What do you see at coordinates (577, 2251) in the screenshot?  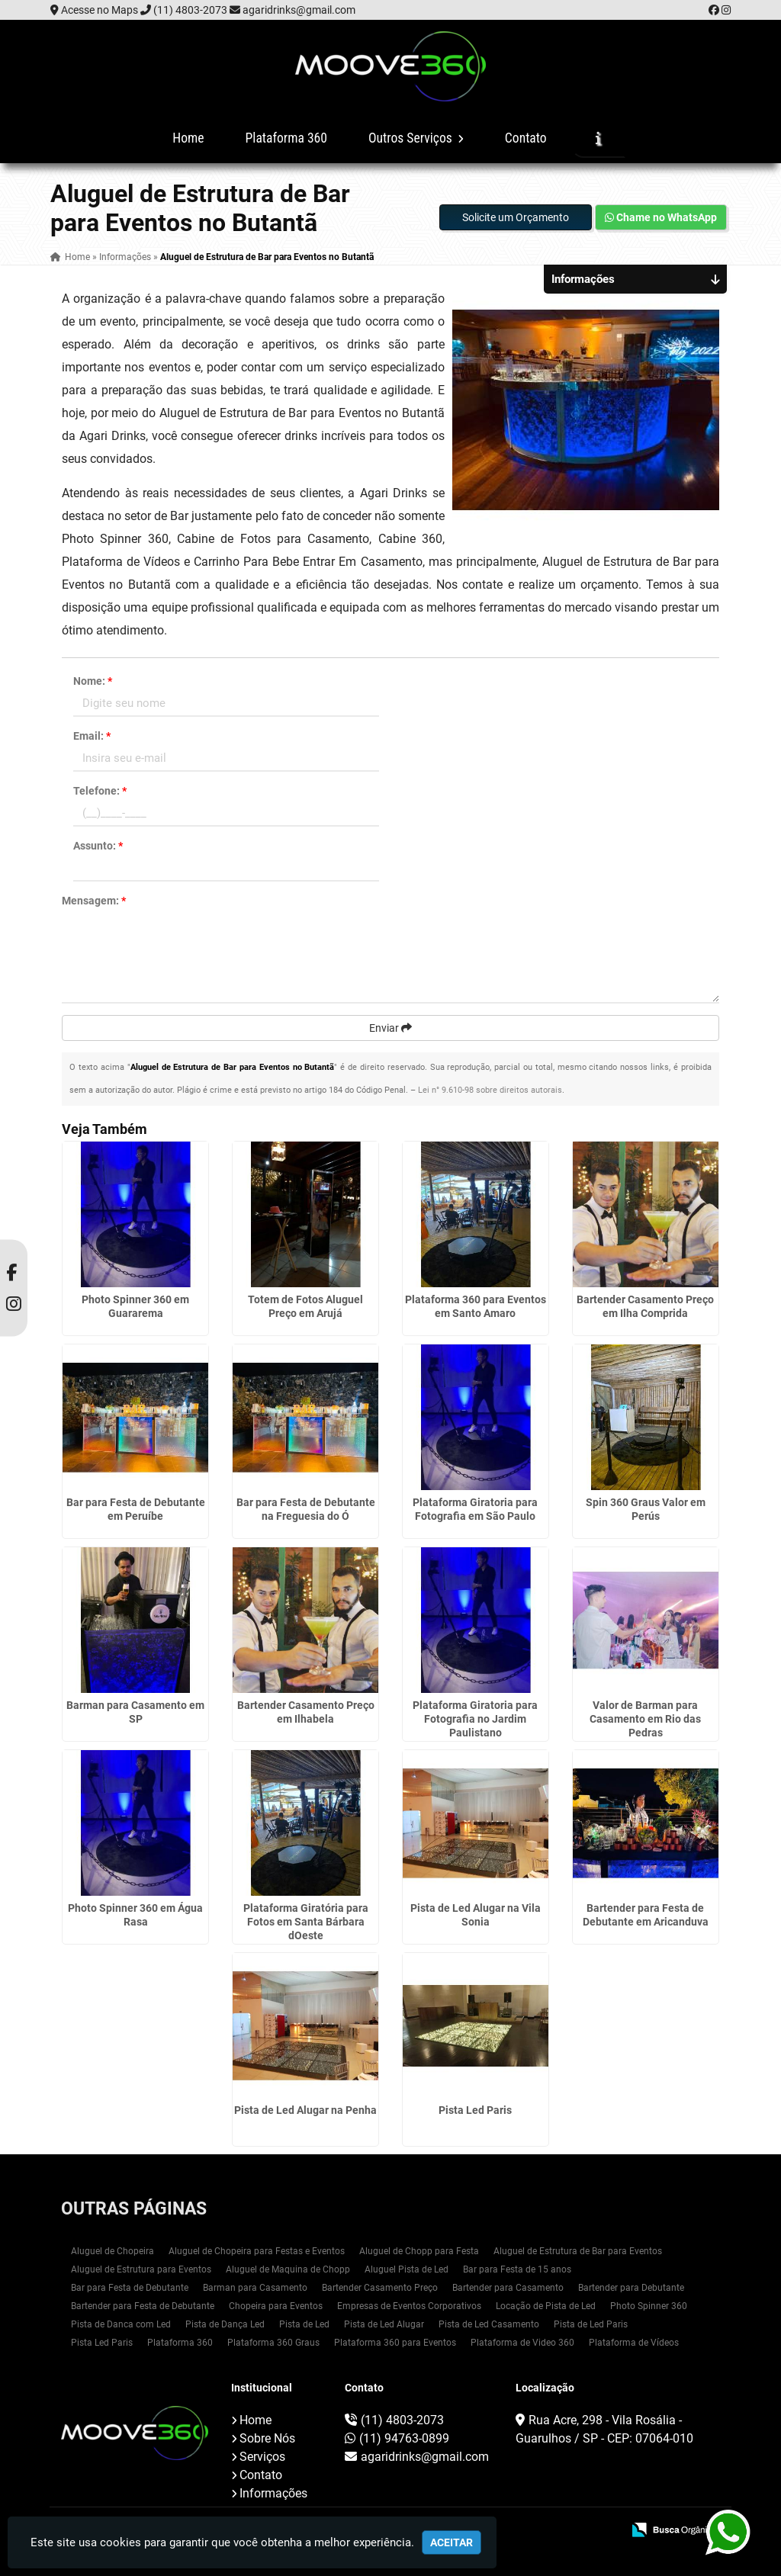 I see `Aluguel de Estrutura de Bar para Eventos` at bounding box center [577, 2251].